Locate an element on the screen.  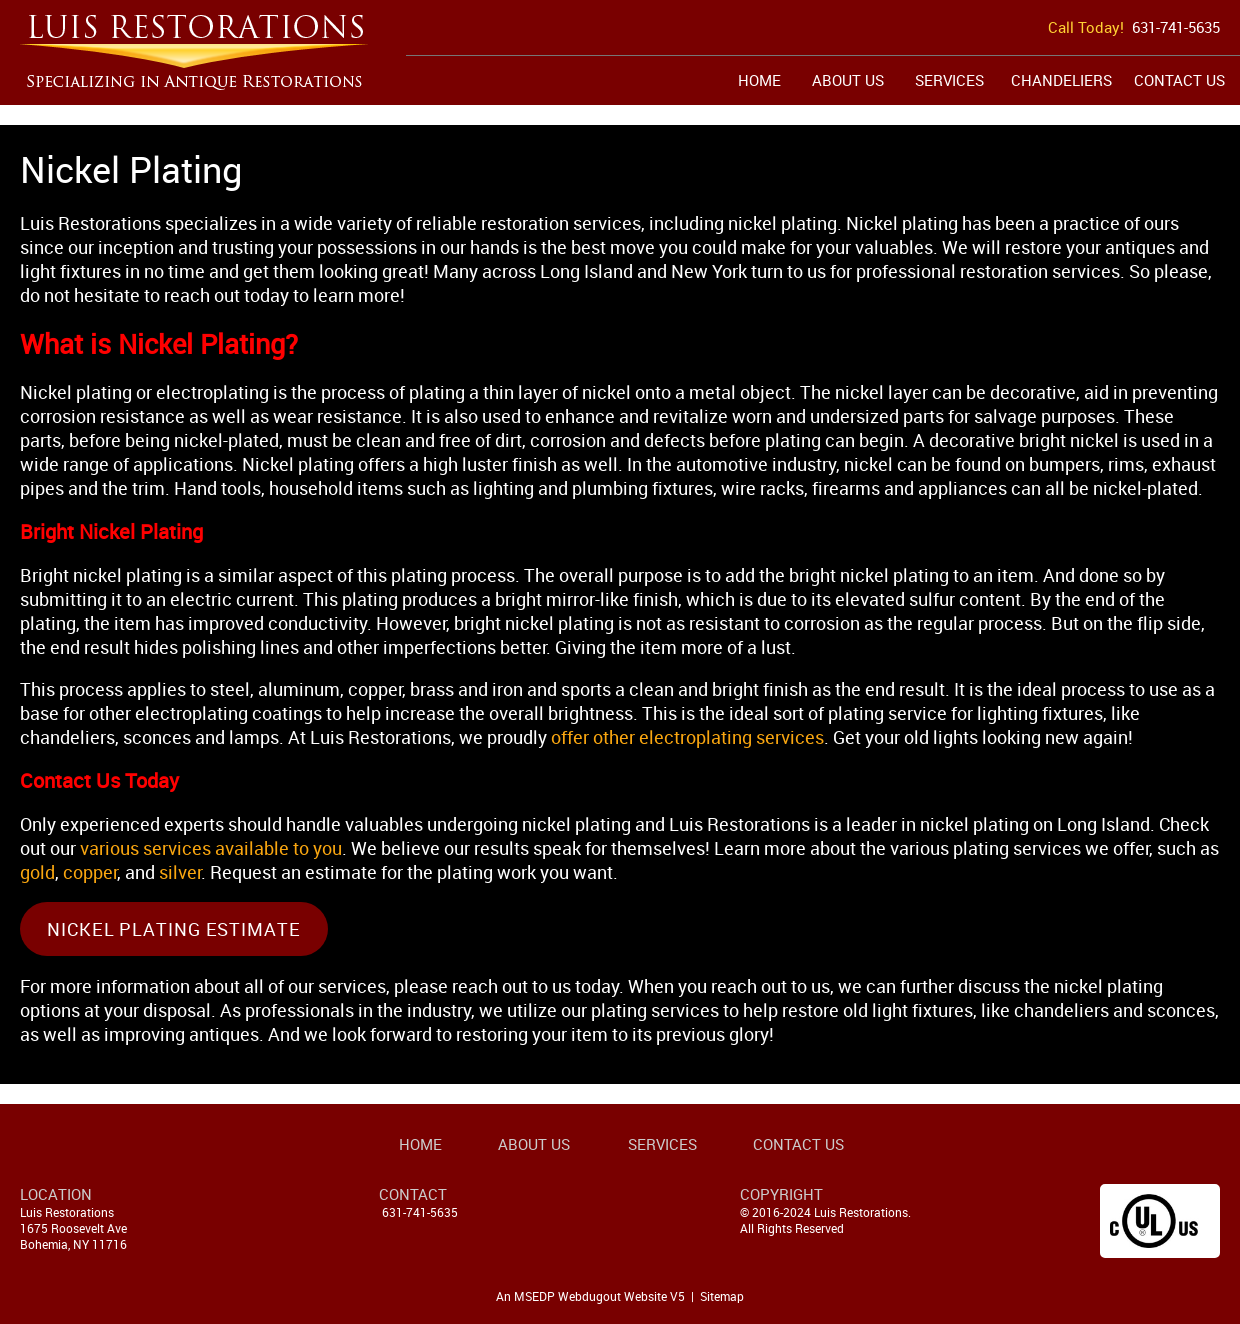
Nickel Plating Estimate is located at coordinates (174, 929).